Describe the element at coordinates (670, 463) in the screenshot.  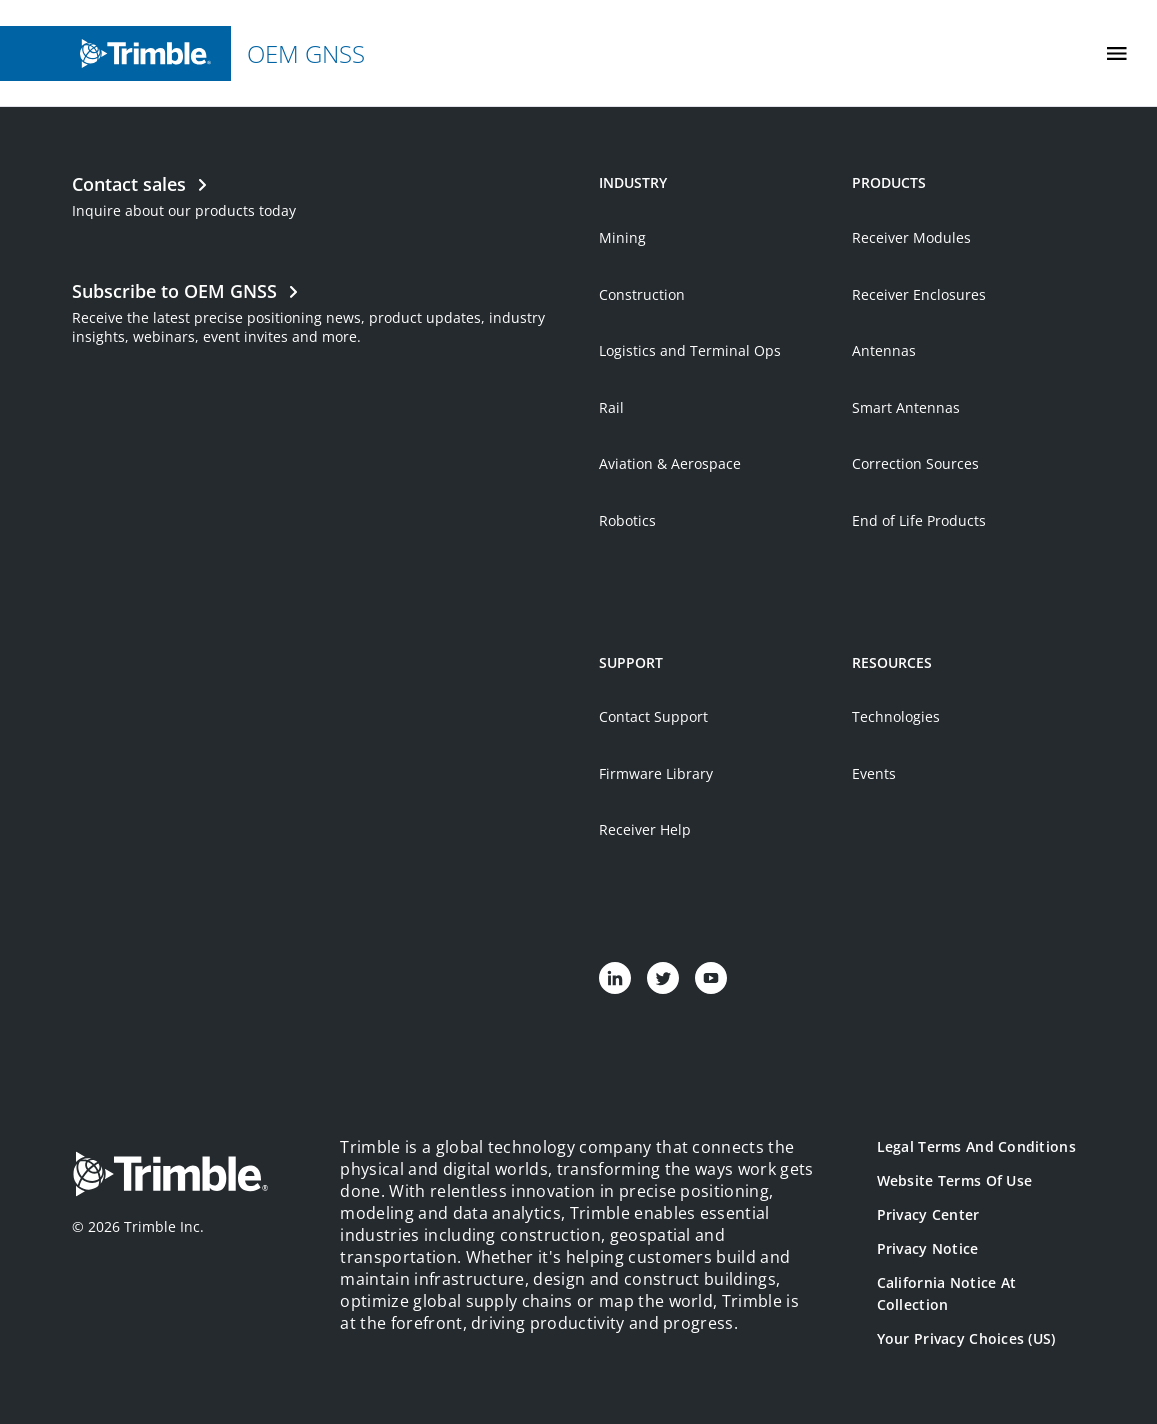
I see `Aviation & Aerospace` at that location.